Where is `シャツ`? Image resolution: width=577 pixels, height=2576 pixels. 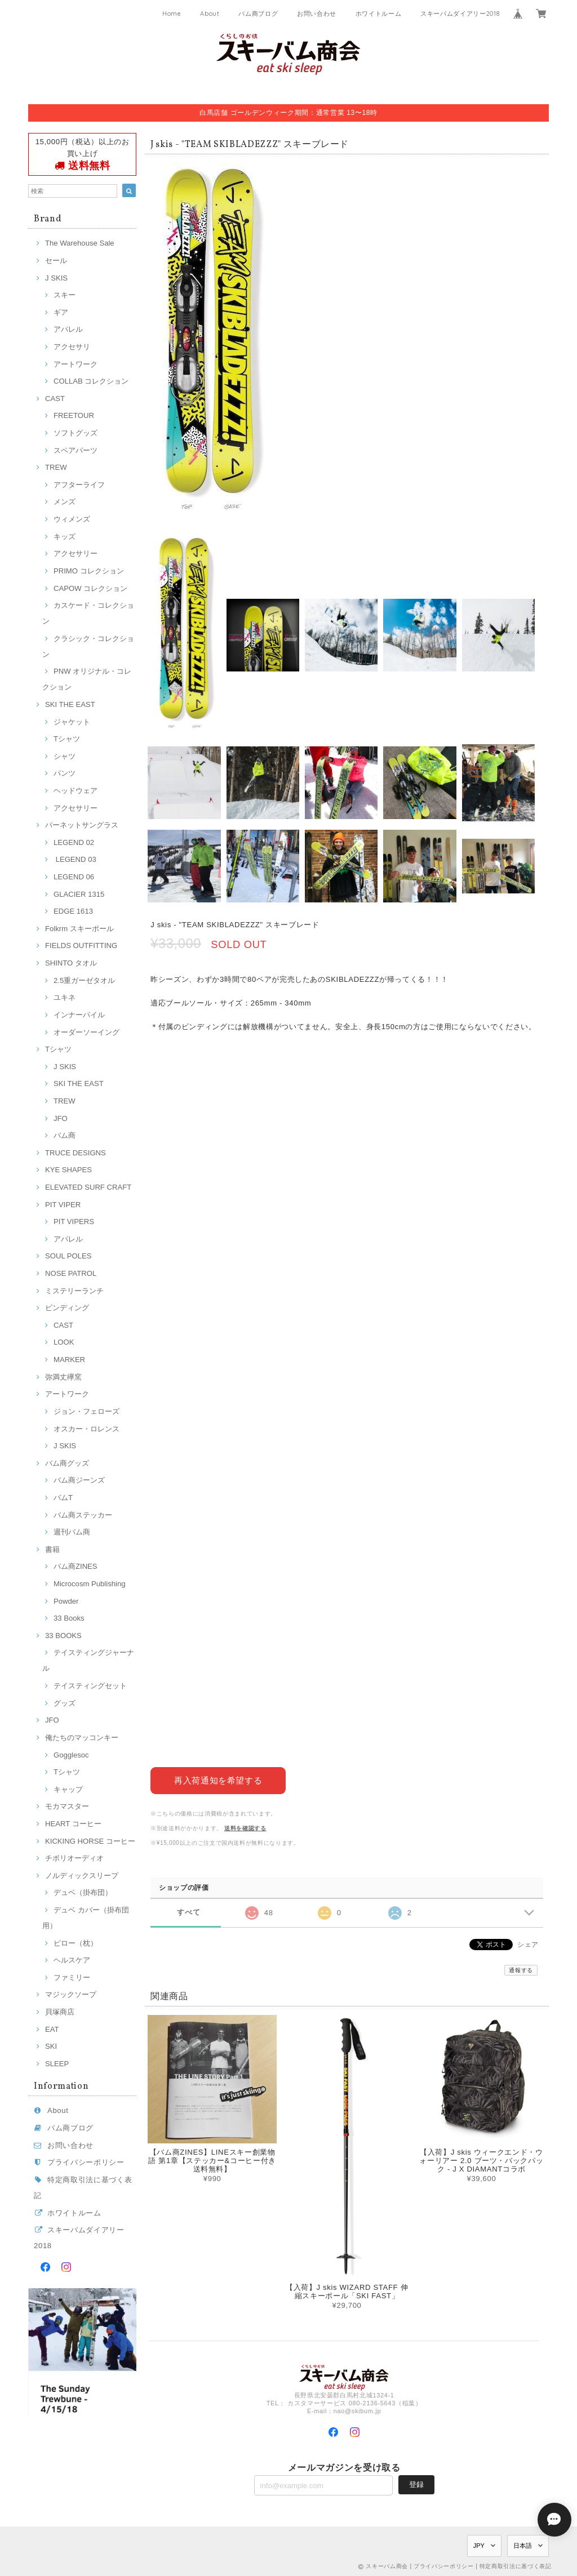
シャツ is located at coordinates (65, 756).